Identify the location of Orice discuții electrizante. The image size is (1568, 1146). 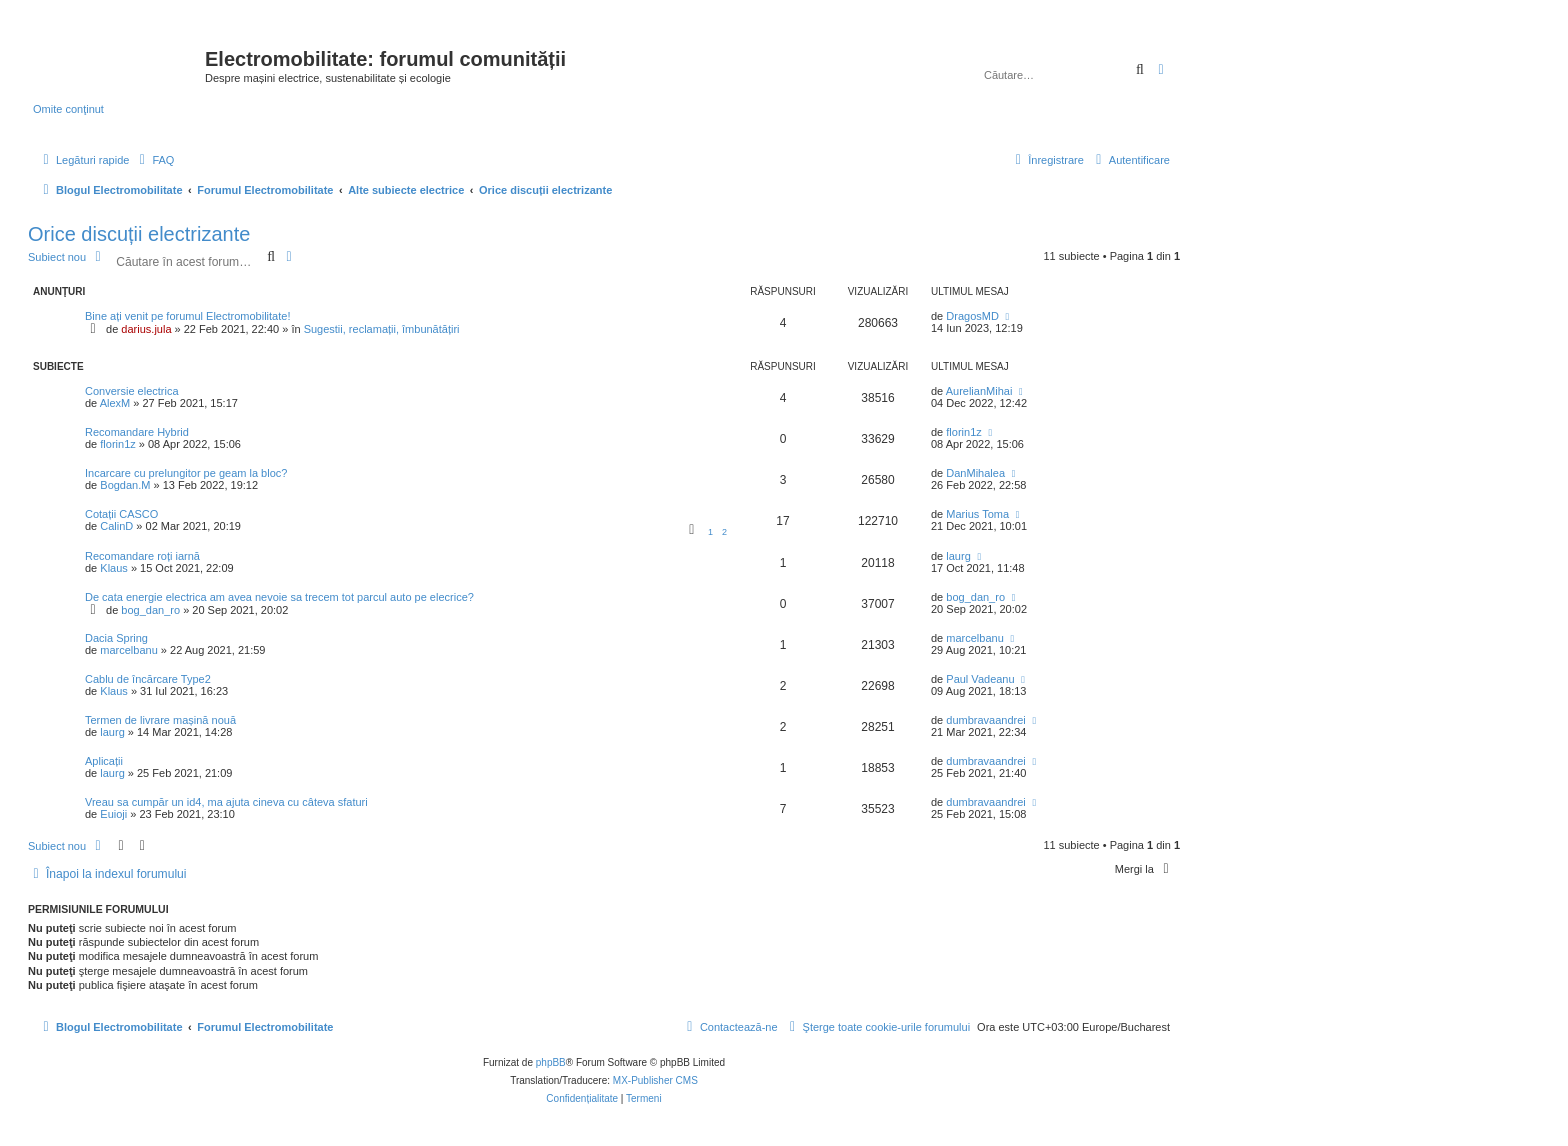
(139, 234).